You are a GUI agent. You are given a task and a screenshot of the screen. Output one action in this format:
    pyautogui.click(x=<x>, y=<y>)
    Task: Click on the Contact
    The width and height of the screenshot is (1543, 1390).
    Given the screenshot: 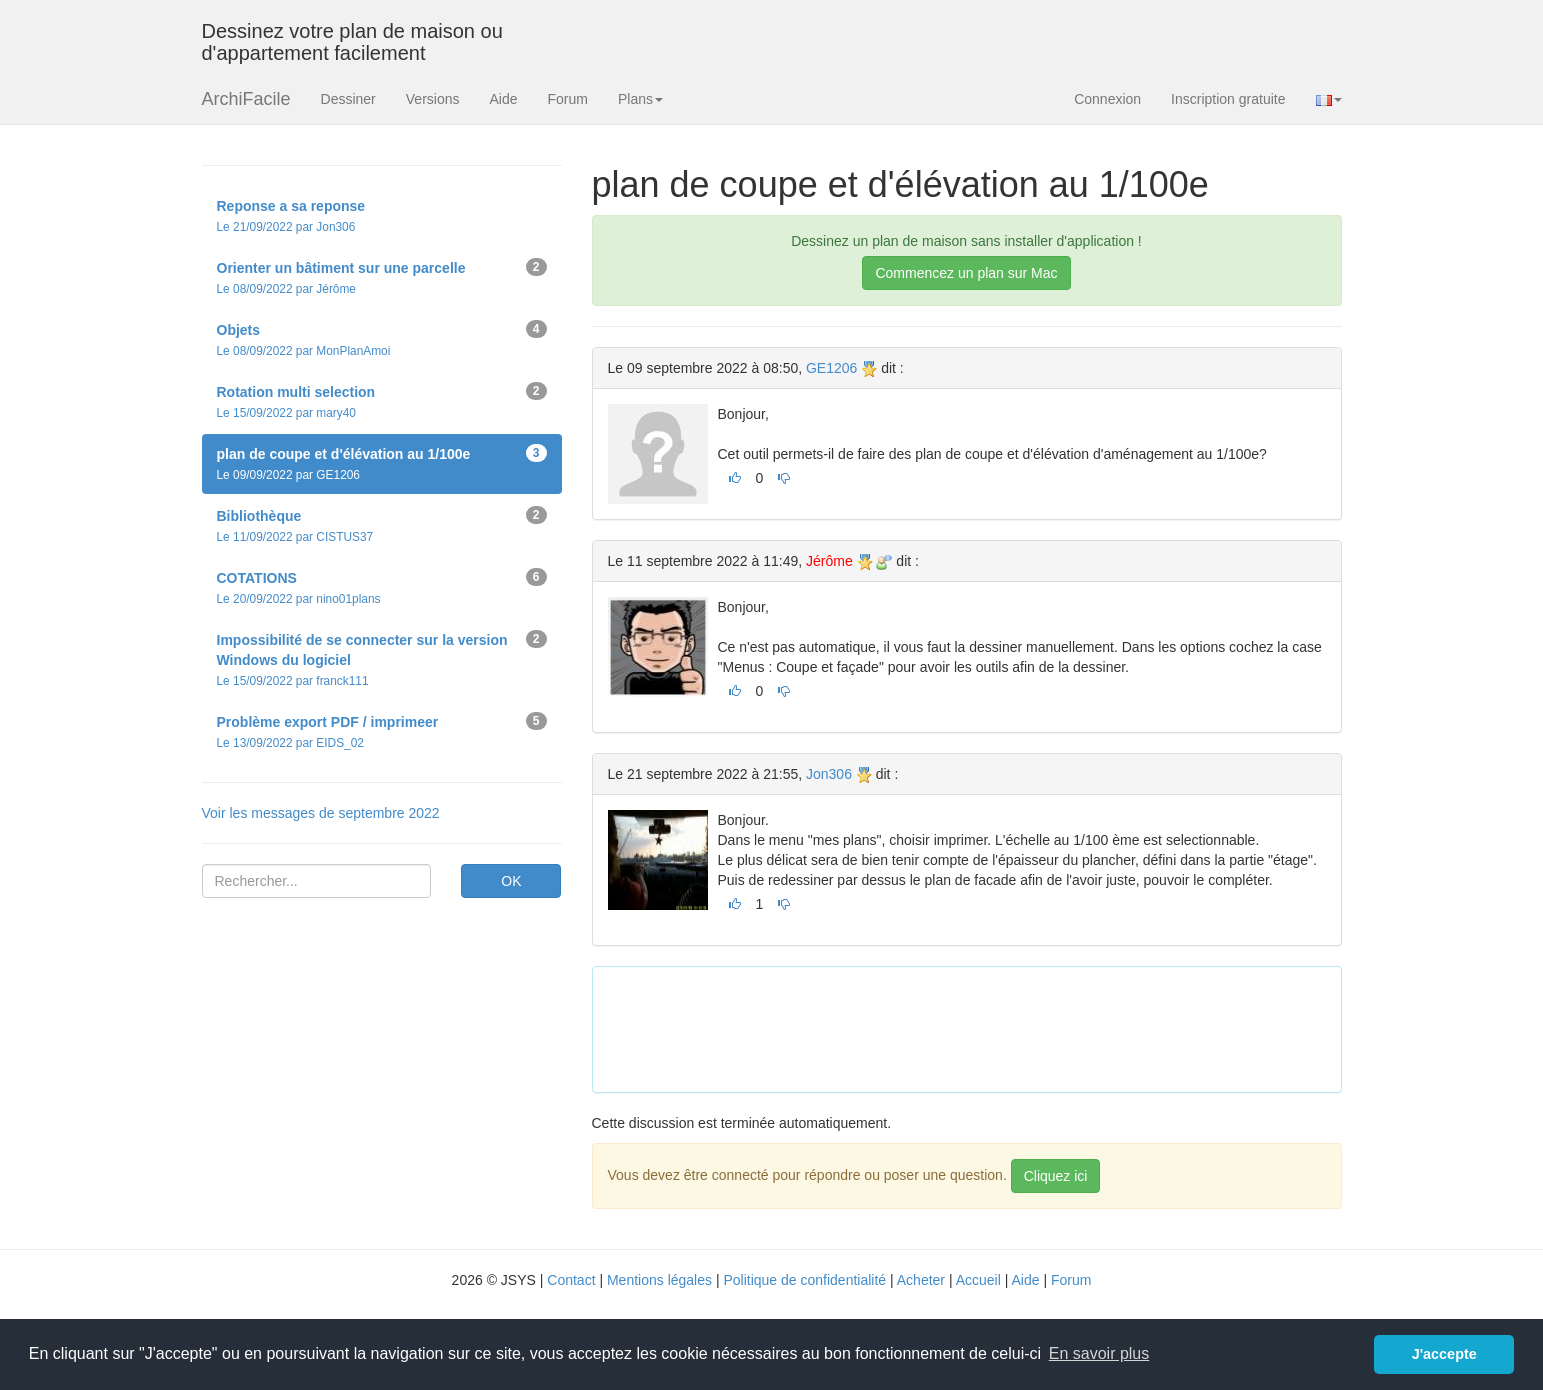 What is the action you would take?
    pyautogui.click(x=571, y=1280)
    